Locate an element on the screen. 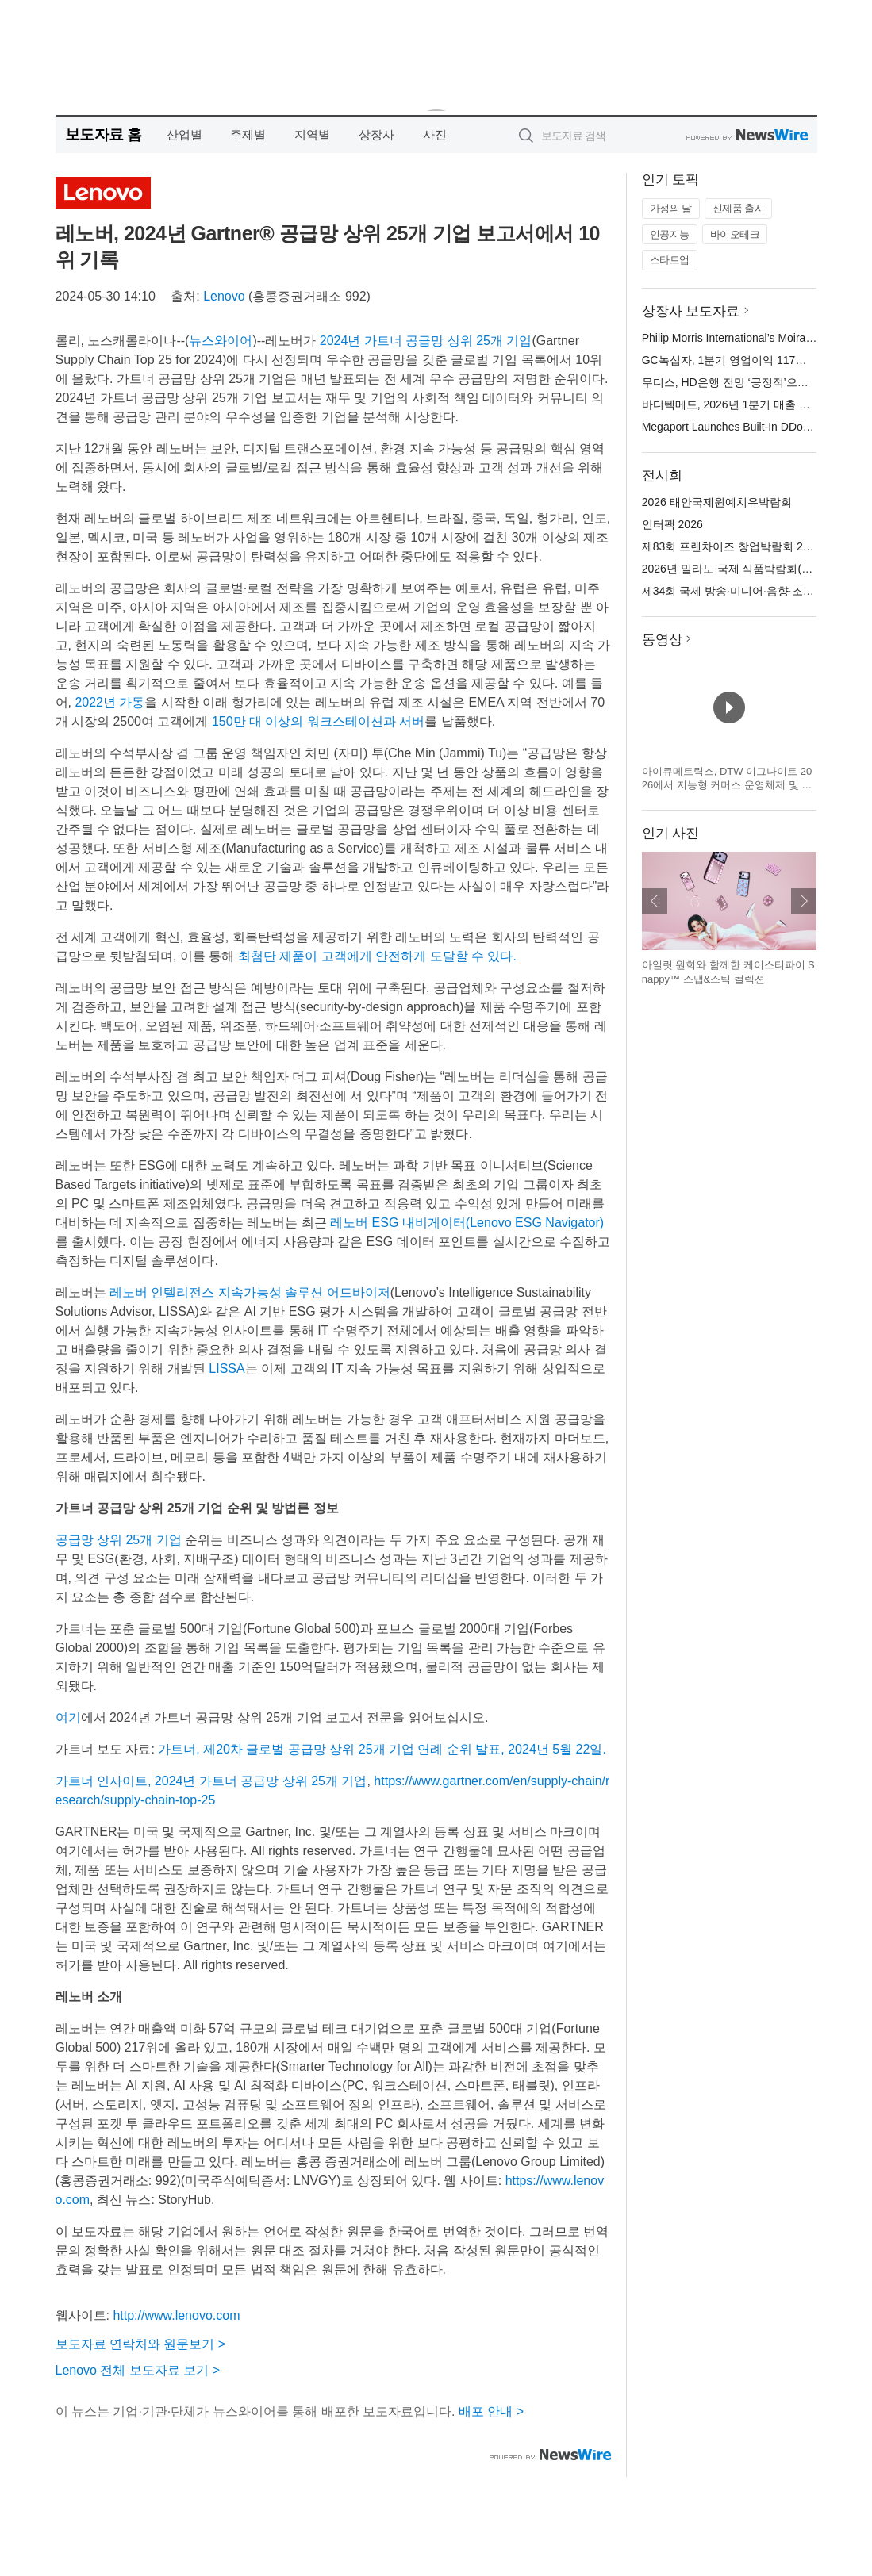 The height and width of the screenshot is (2576, 872). 산업별 is located at coordinates (184, 134).